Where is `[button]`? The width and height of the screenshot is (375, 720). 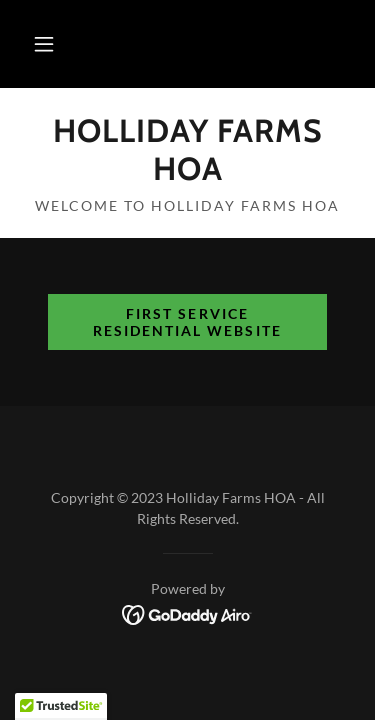 [button] is located at coordinates (44, 44).